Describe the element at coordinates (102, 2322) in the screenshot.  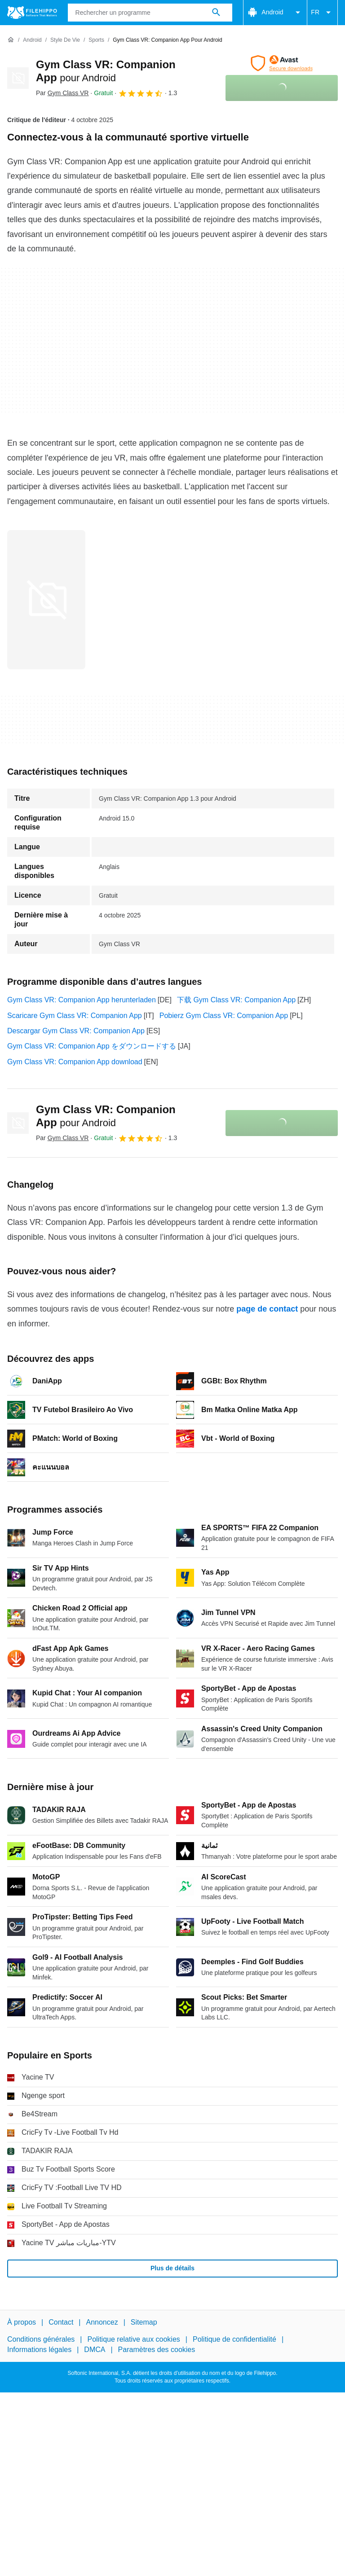
I see `Annoncez` at that location.